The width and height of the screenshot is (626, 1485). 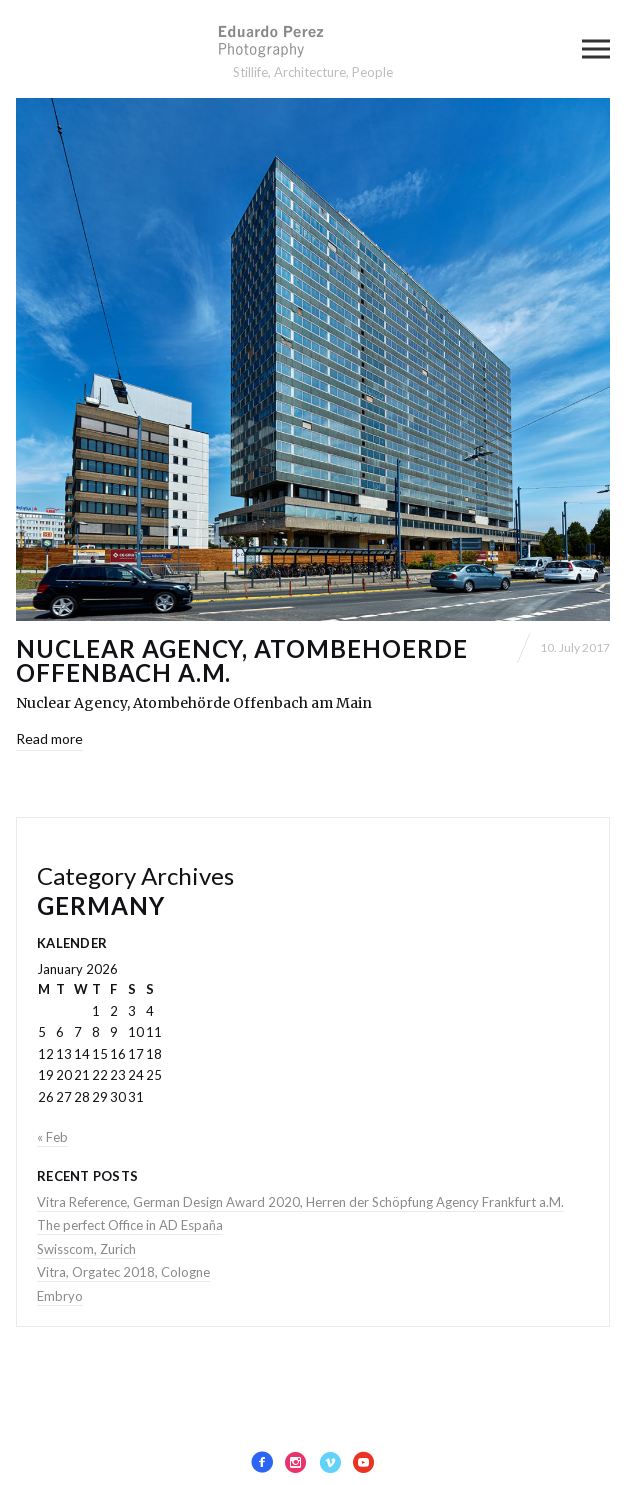 What do you see at coordinates (60, 1296) in the screenshot?
I see `Embryo` at bounding box center [60, 1296].